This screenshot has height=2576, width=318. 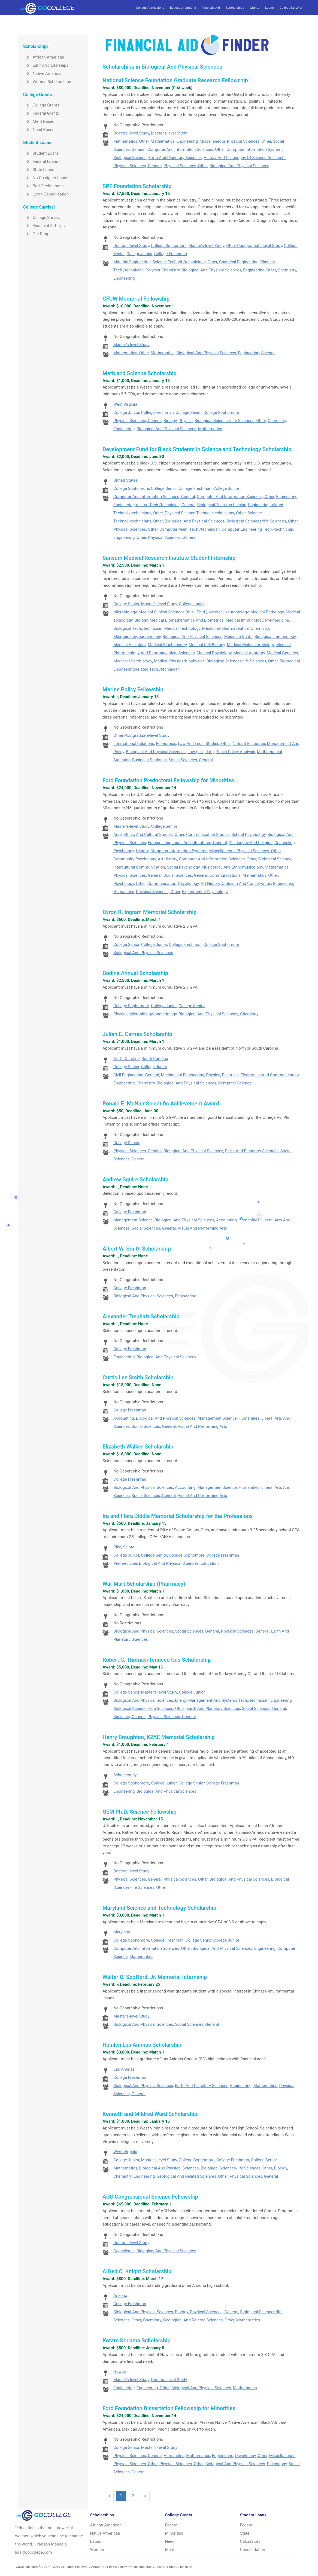 I want to click on State Loans, so click(x=38, y=169).